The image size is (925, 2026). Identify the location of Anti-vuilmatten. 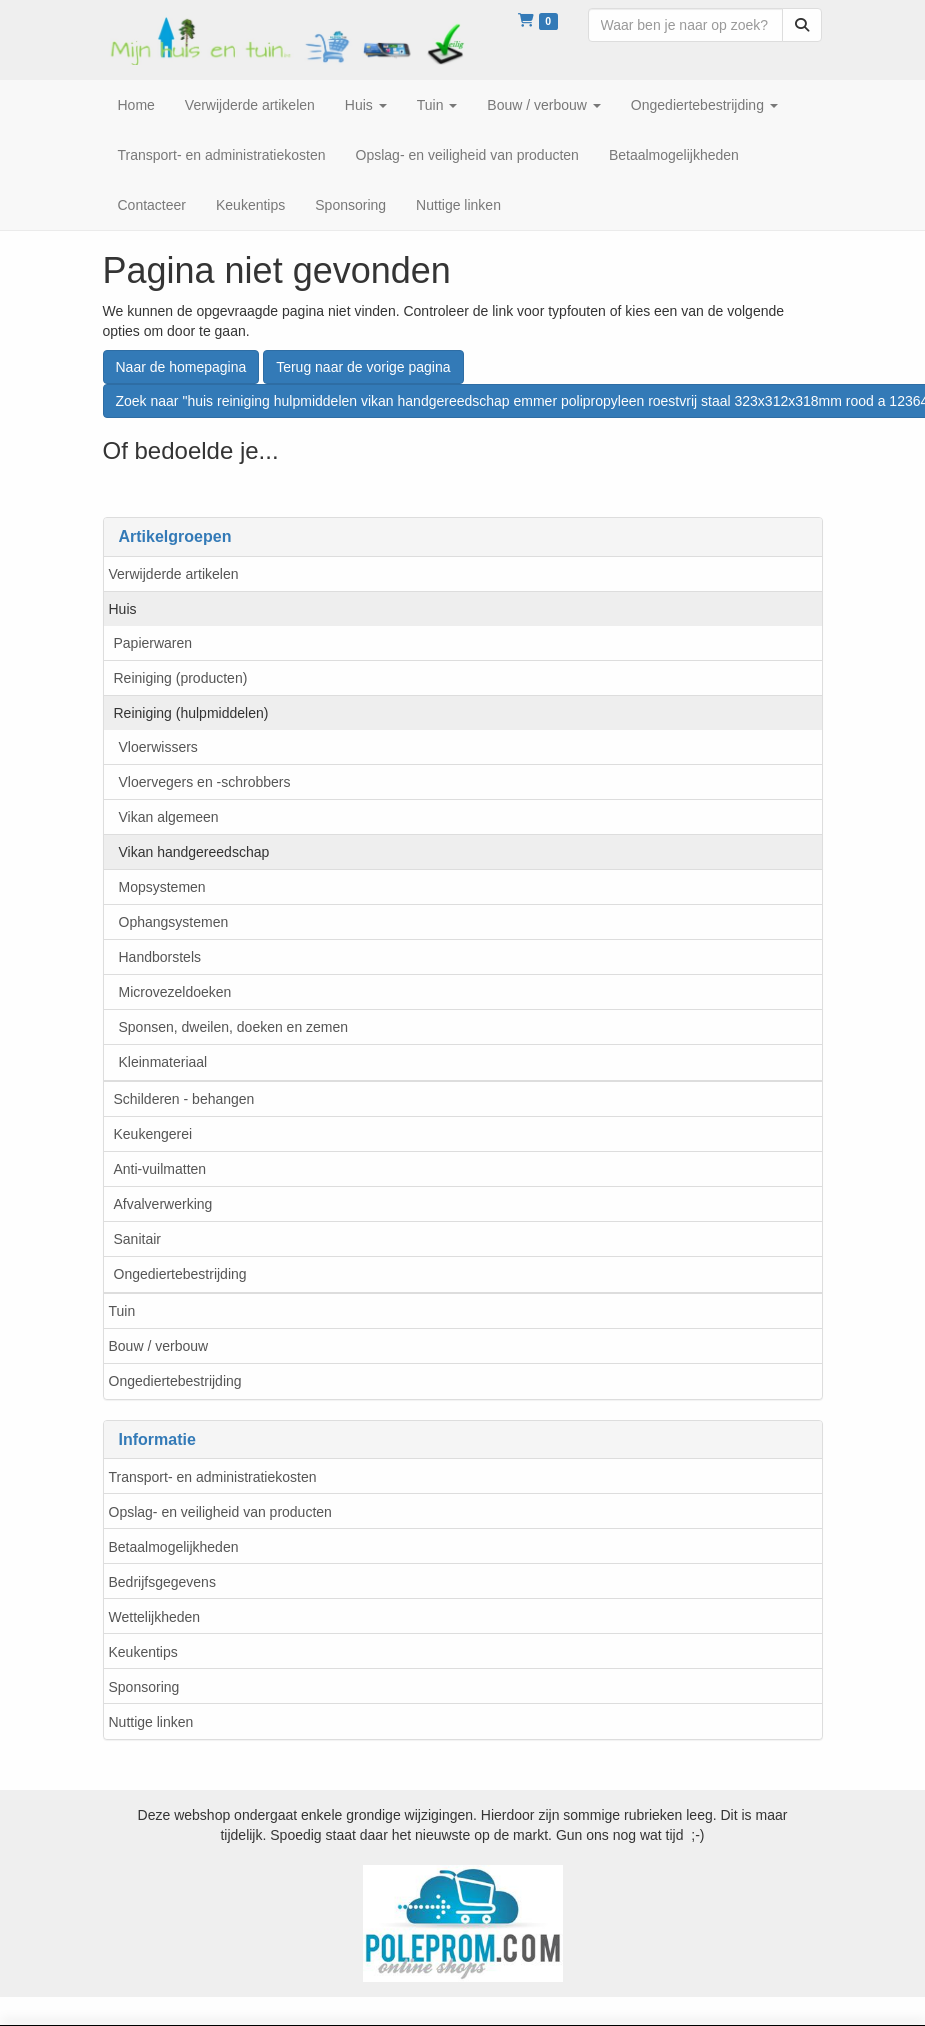
(160, 1169).